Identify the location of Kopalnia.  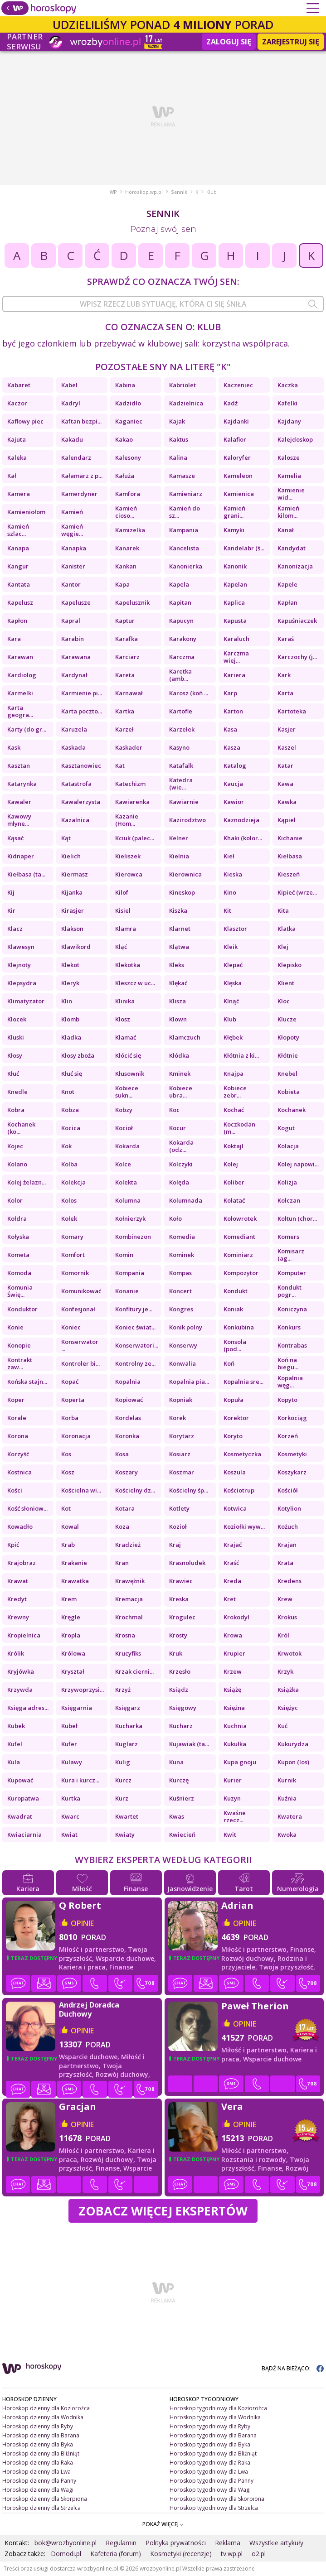
(128, 1381).